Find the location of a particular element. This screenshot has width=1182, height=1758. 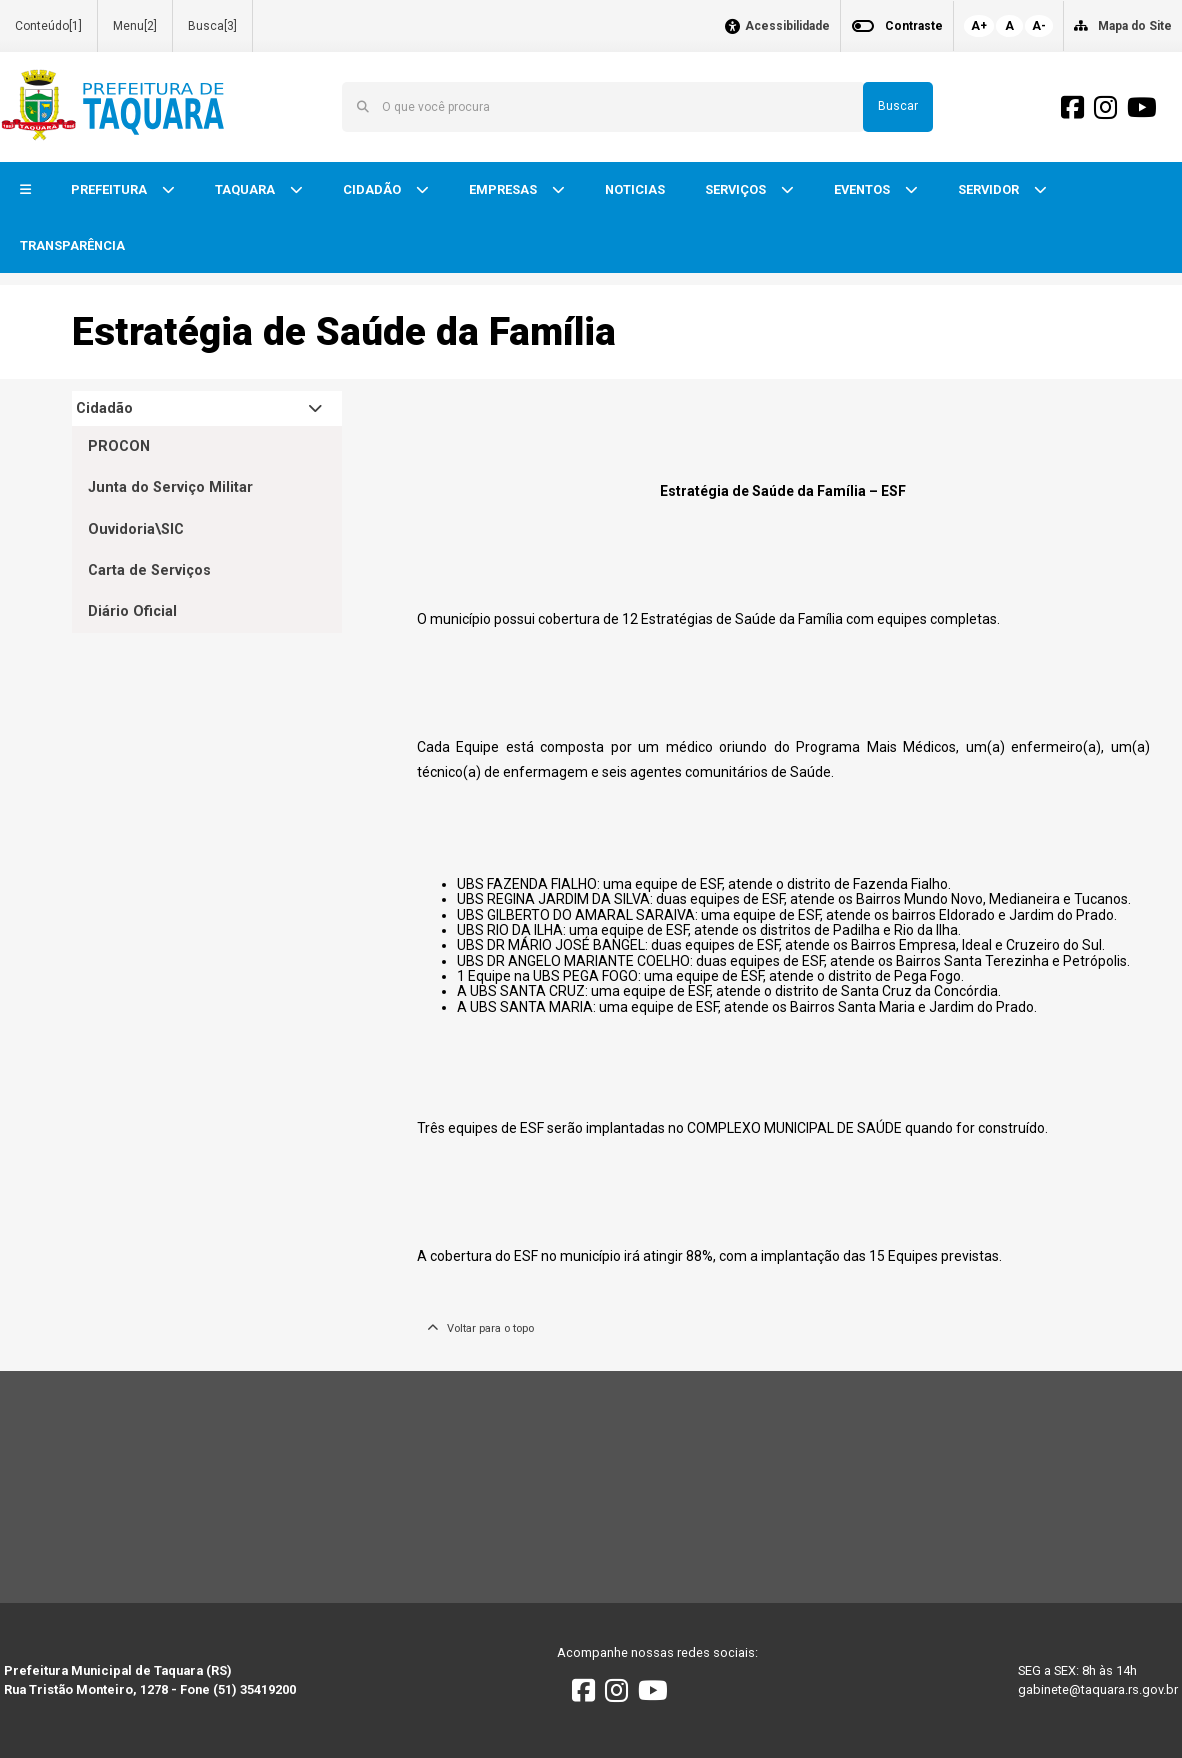

SERVIÇOS is located at coordinates (737, 189).